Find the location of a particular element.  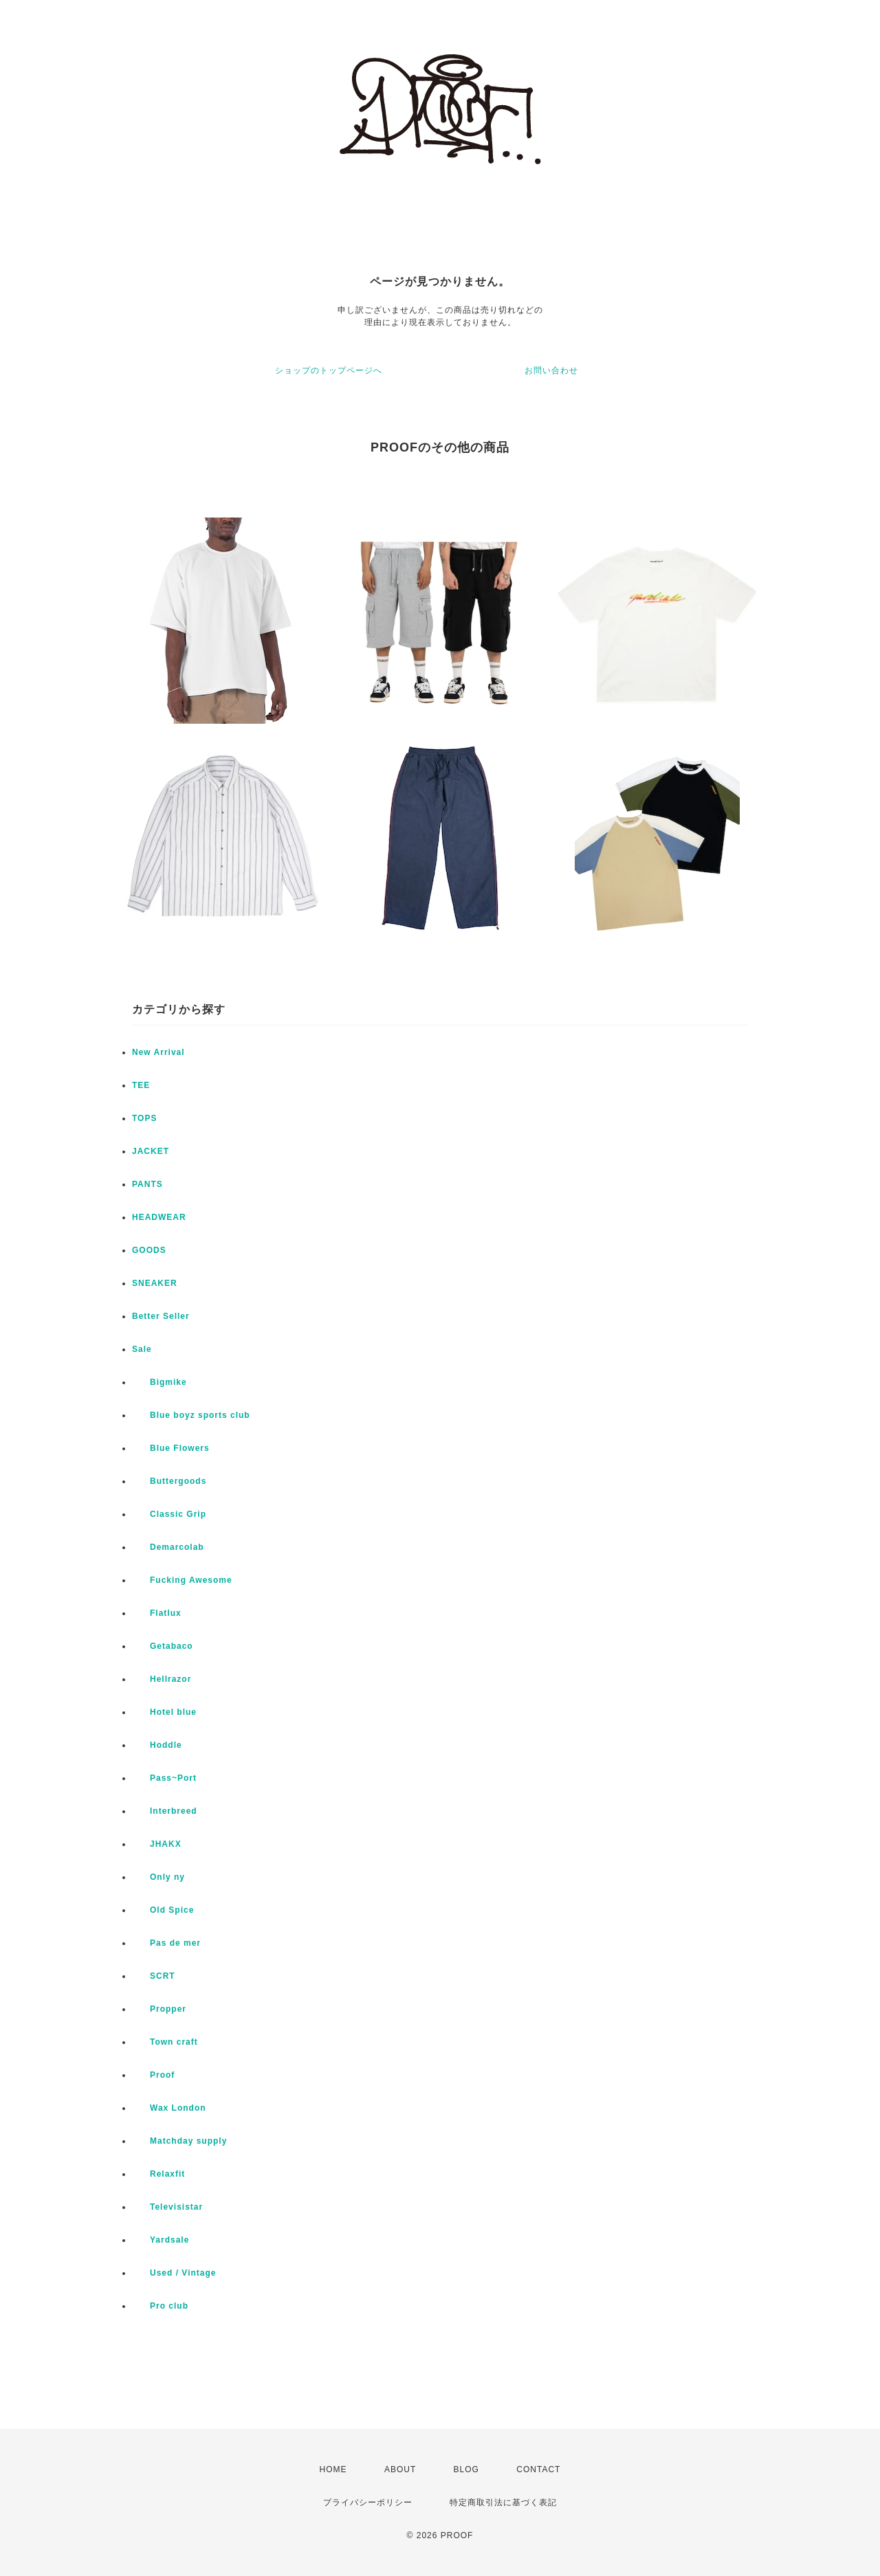

JACKET is located at coordinates (150, 1151).